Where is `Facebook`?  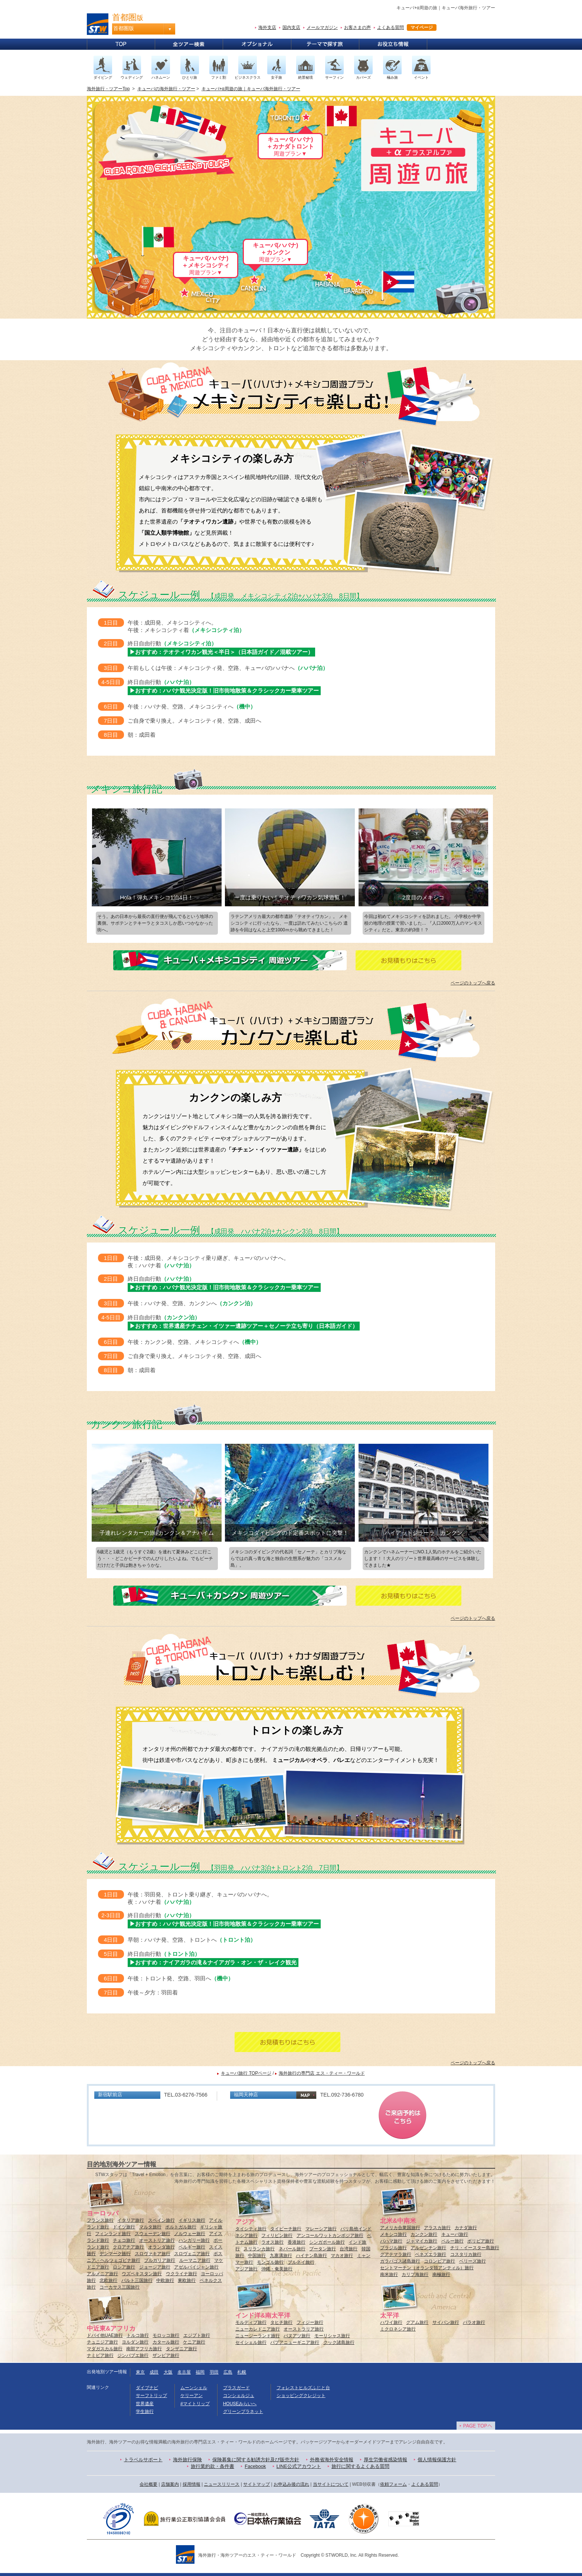
Facebook is located at coordinates (255, 2466).